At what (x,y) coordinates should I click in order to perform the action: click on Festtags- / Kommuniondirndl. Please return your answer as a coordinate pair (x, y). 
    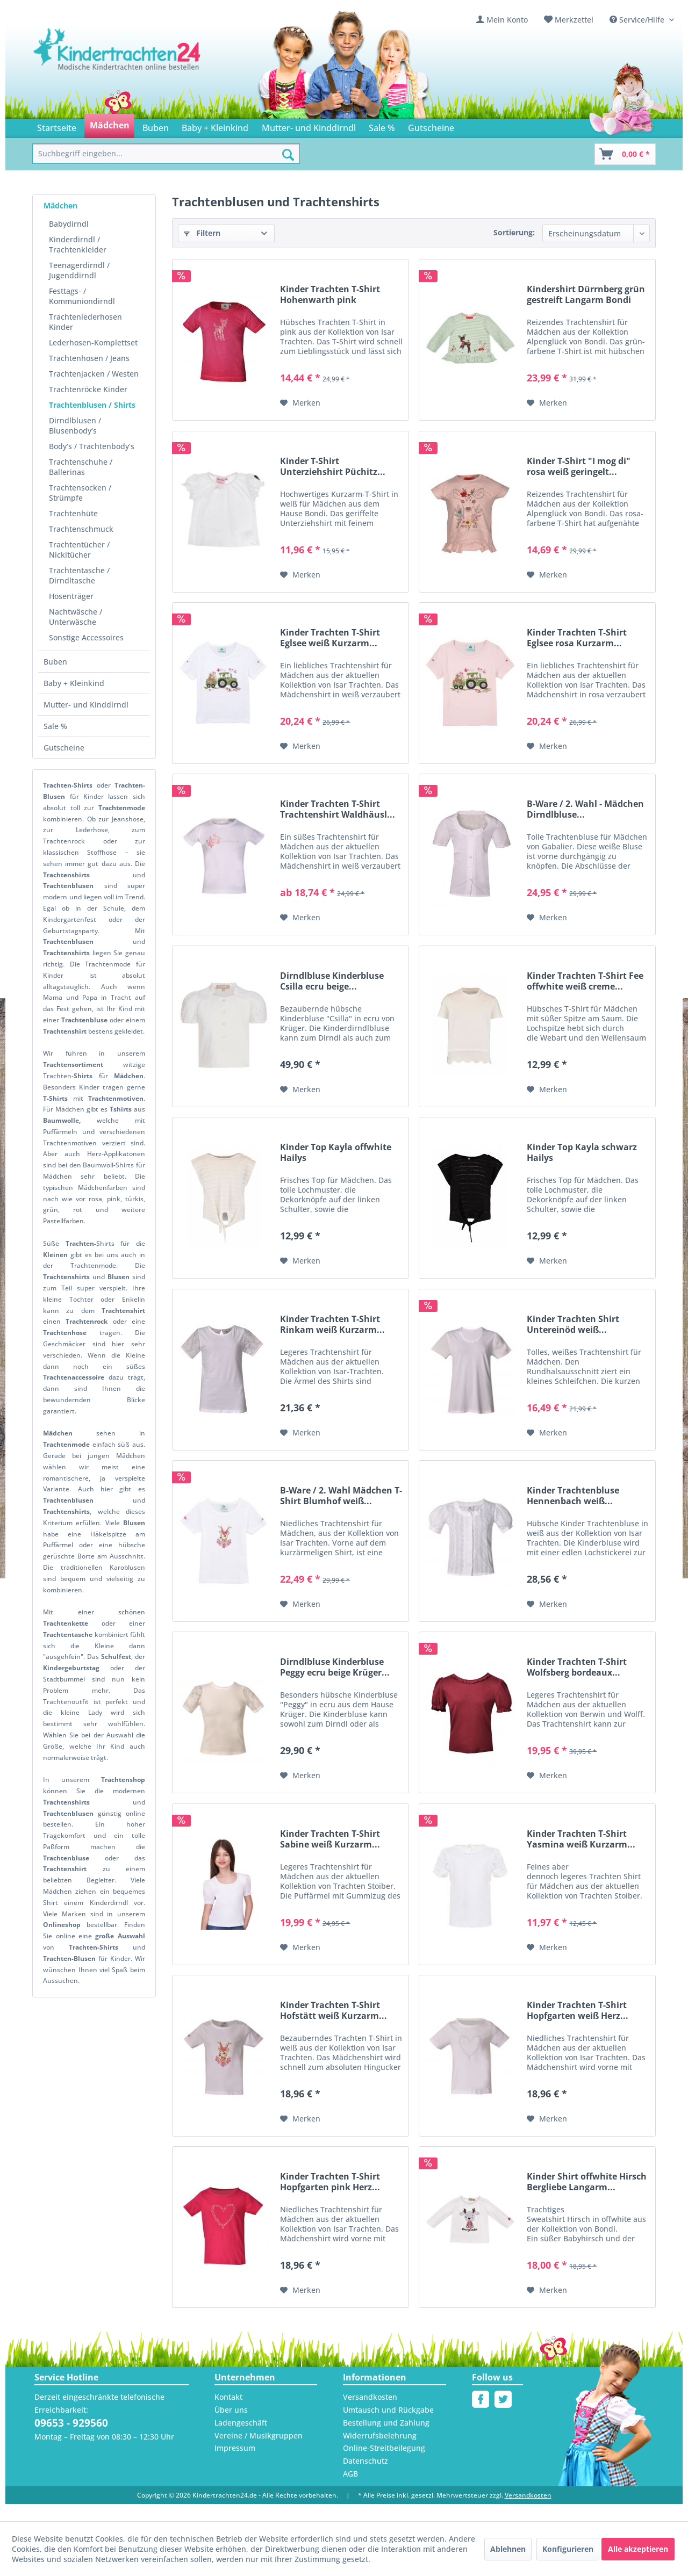
    Looking at the image, I should click on (82, 296).